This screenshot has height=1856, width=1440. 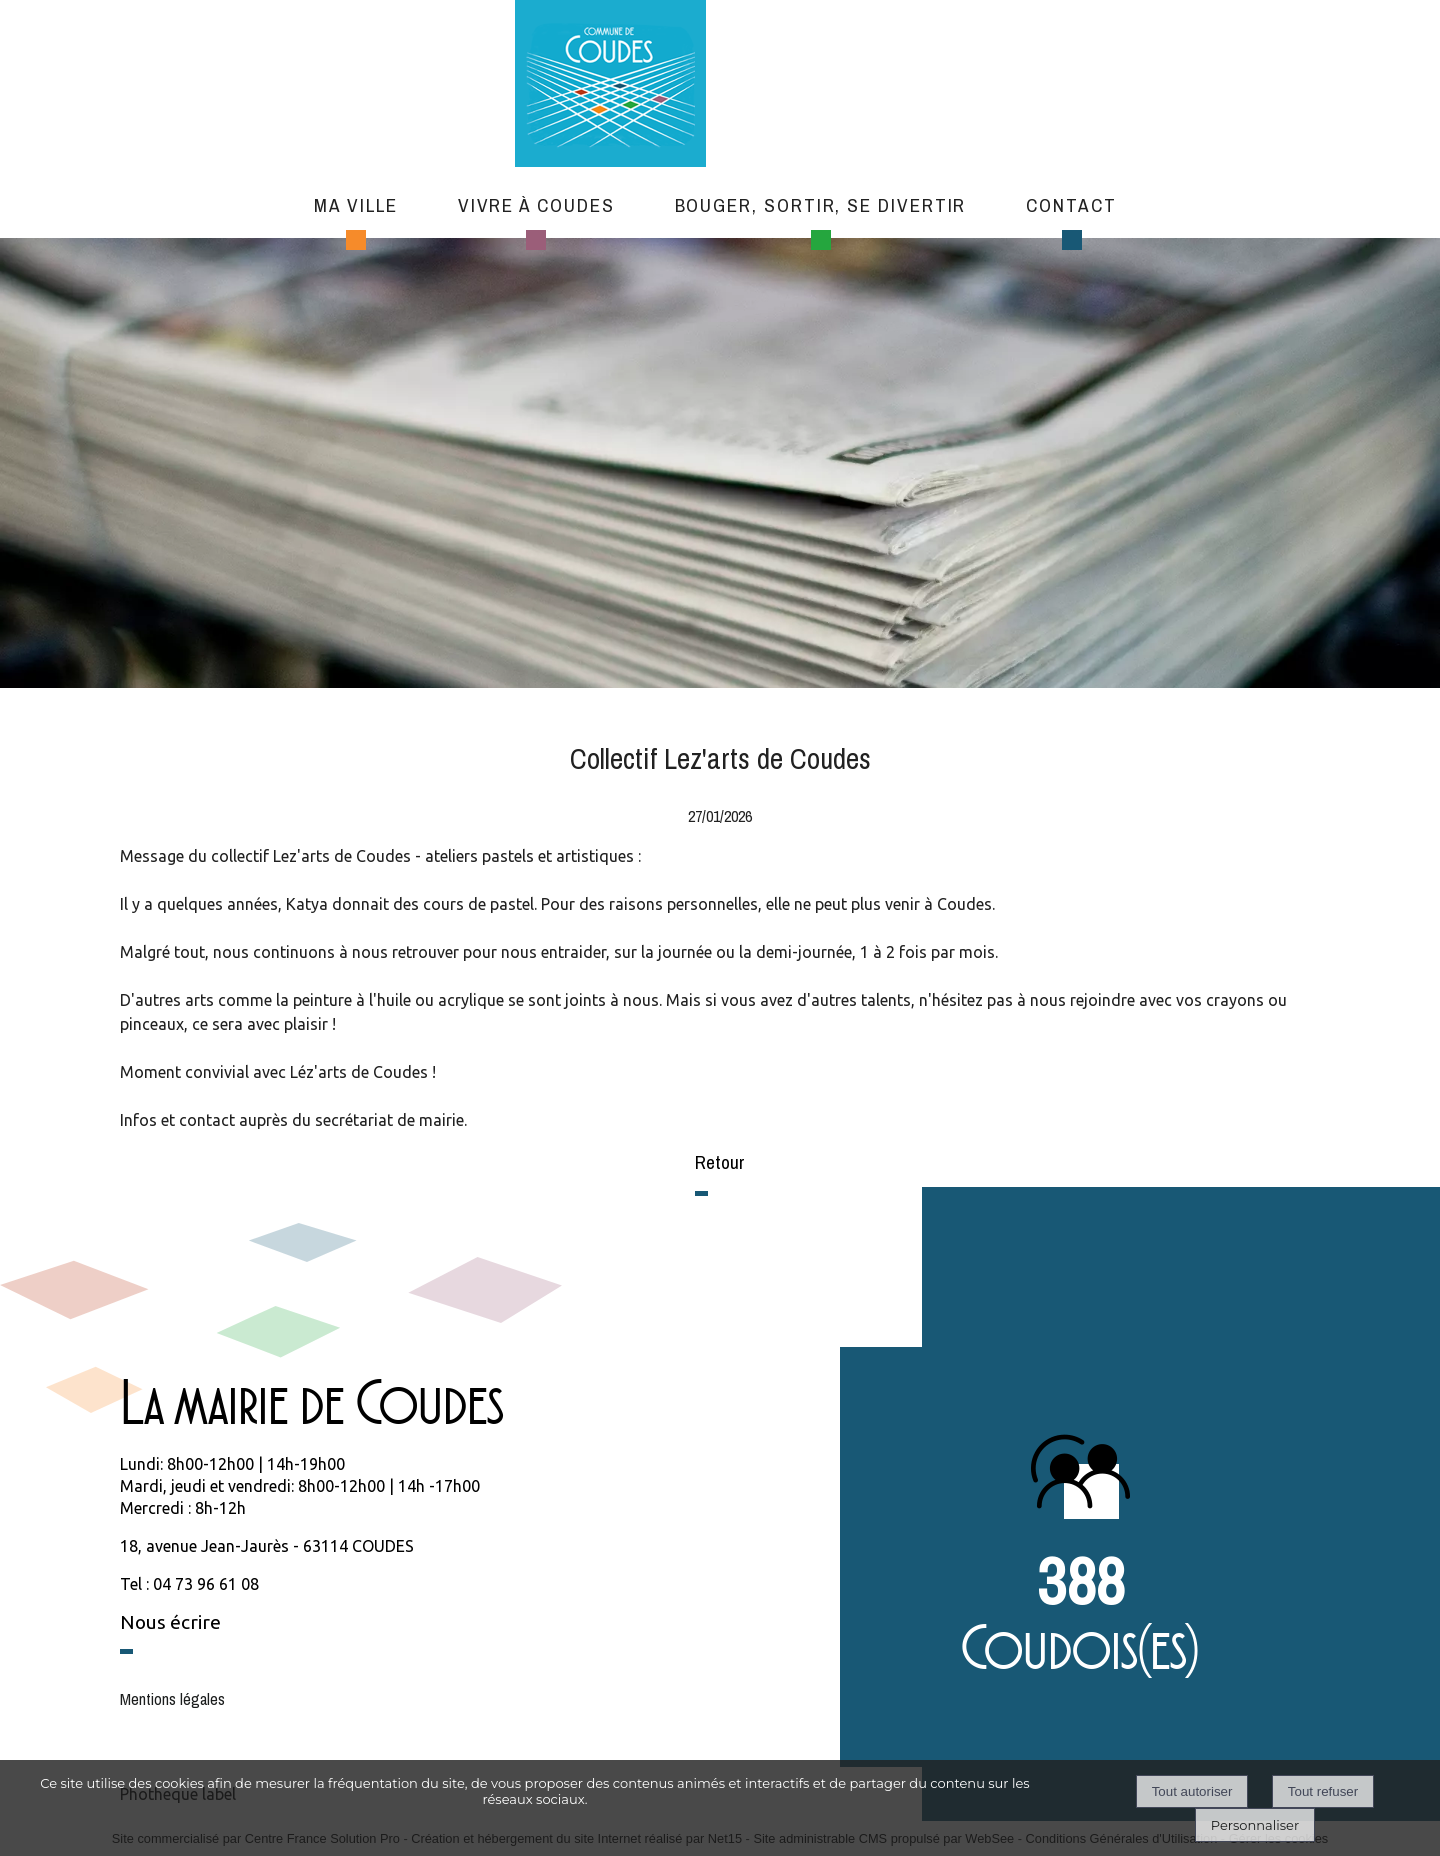 I want to click on Nous écrire, so click(x=170, y=1622).